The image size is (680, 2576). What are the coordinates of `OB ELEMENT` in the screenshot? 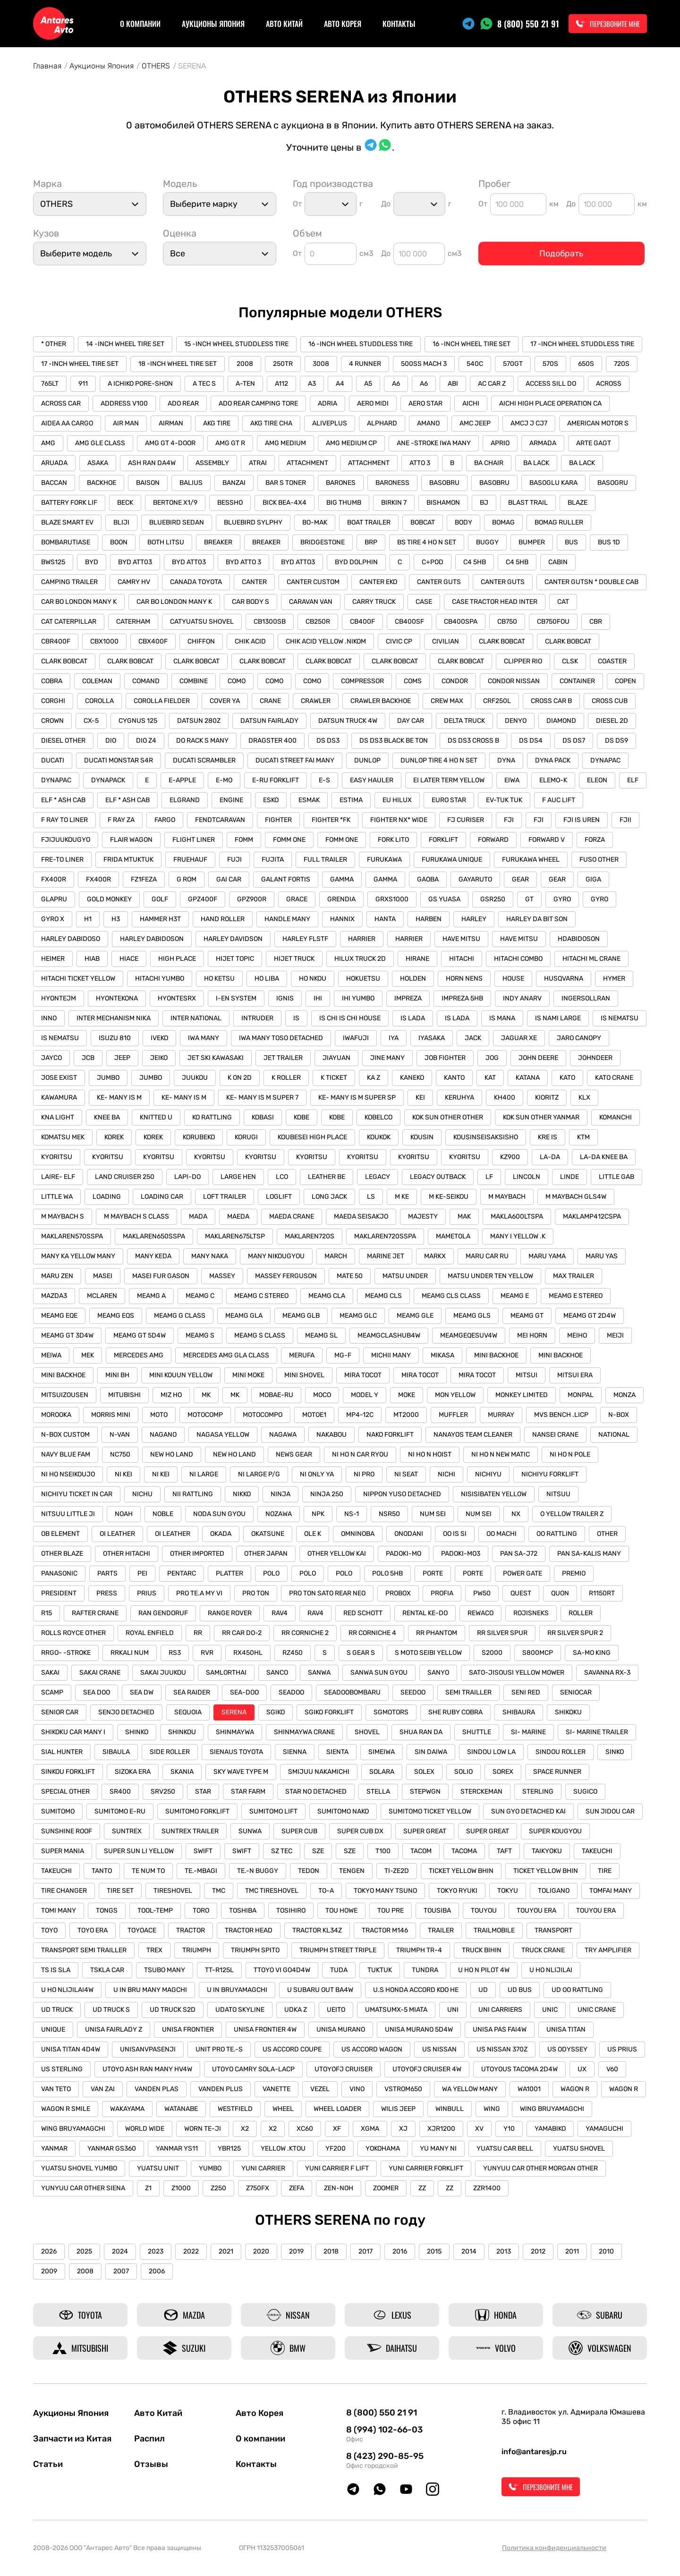 It's located at (60, 1534).